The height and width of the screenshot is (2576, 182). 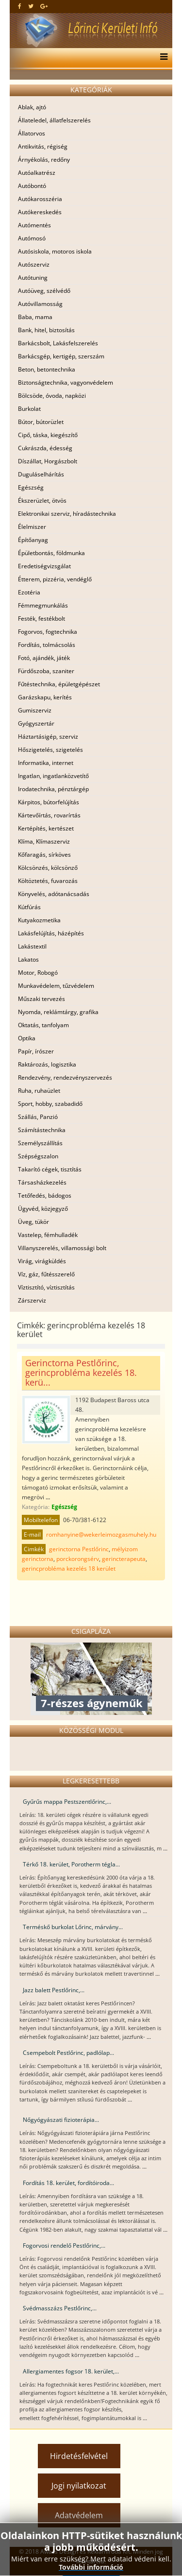 I want to click on Építőanyag, so click(x=33, y=540).